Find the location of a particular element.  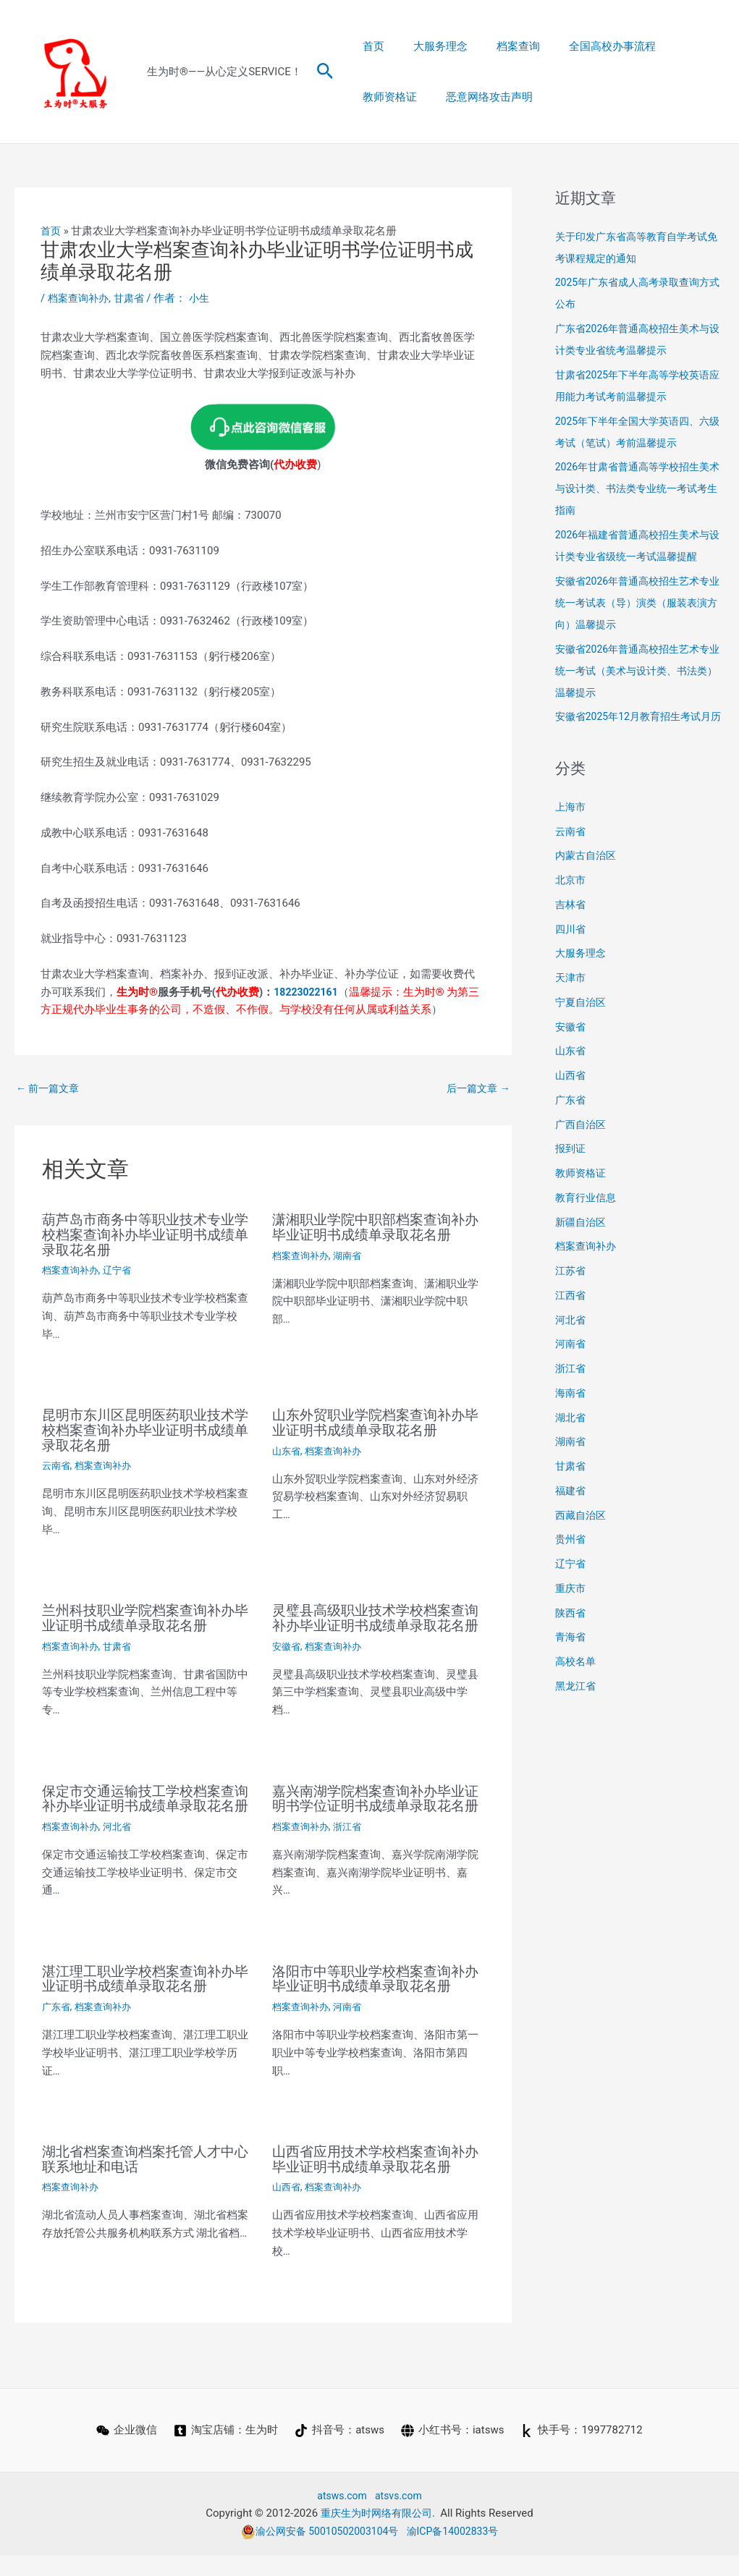

[抖音号：atsws] is located at coordinates (339, 2451).